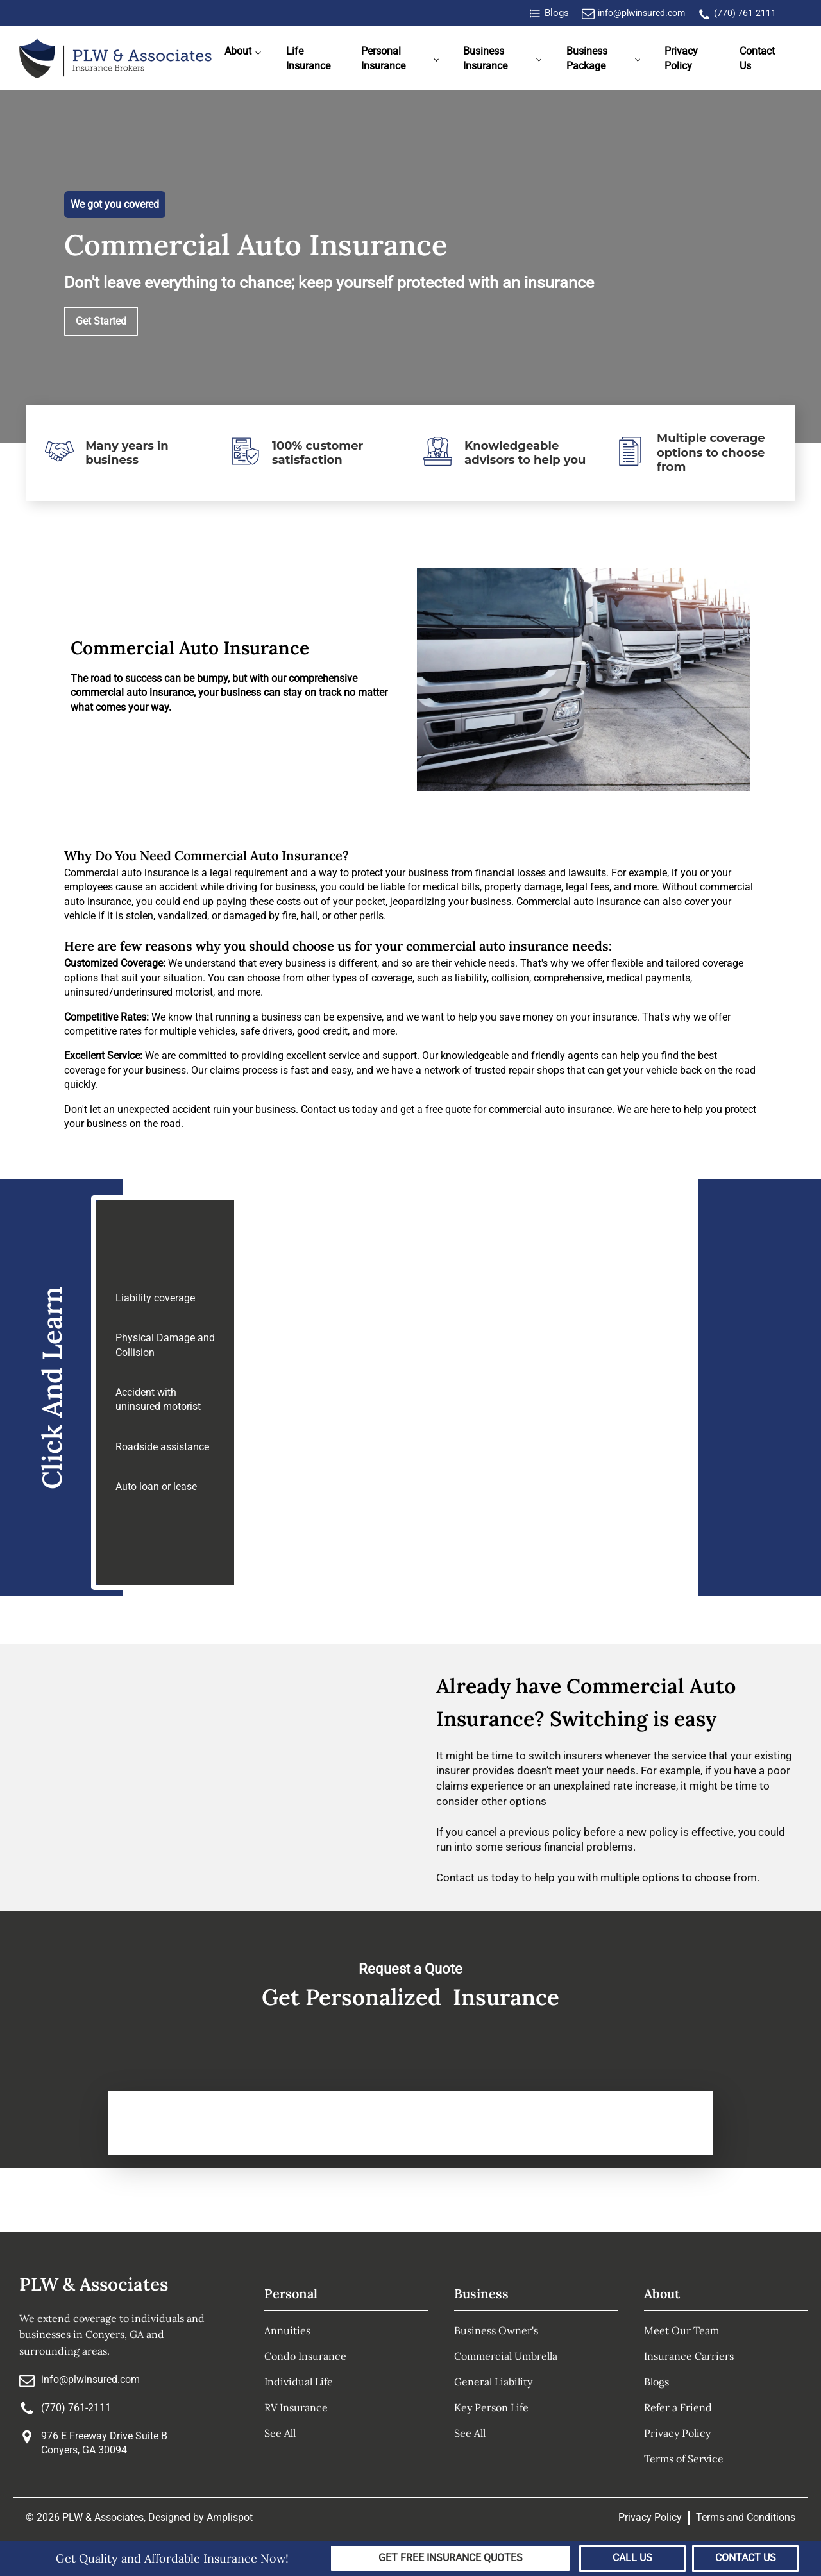  What do you see at coordinates (308, 58) in the screenshot?
I see `Life Insurance` at bounding box center [308, 58].